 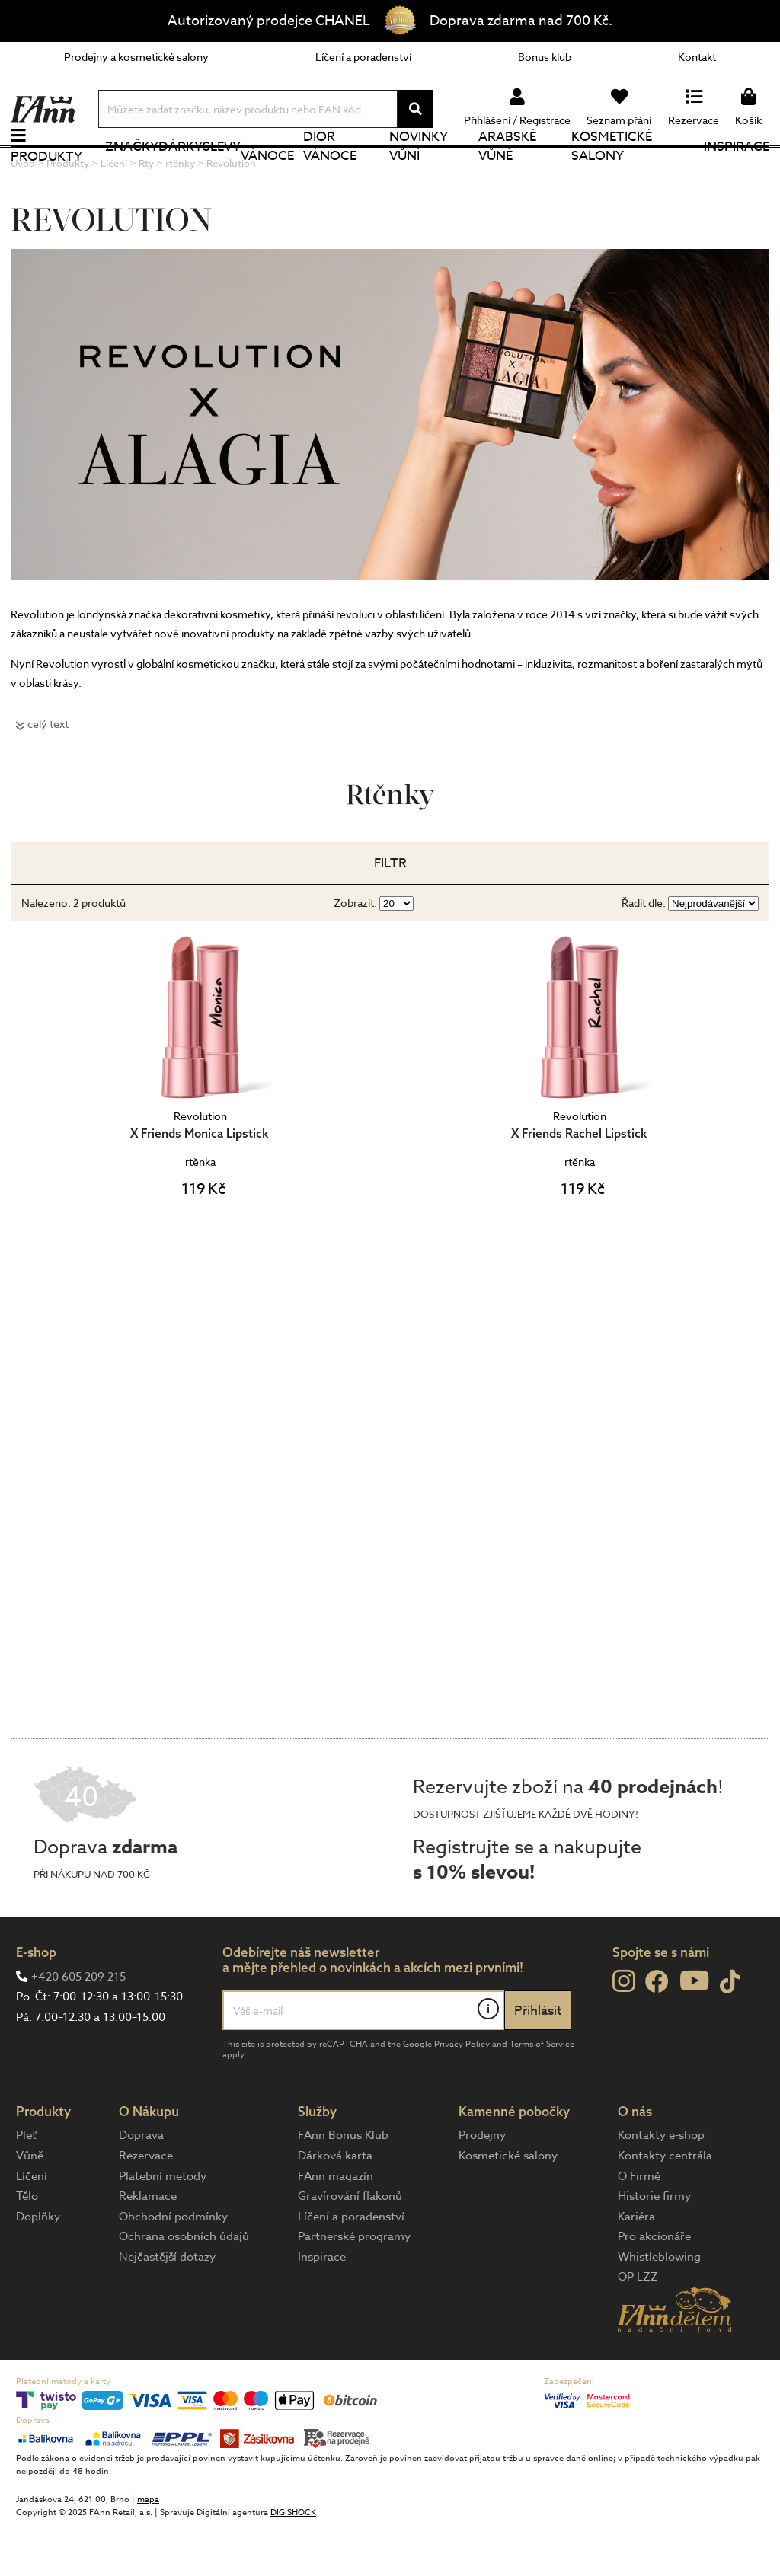 I want to click on celý text, so click(x=48, y=773).